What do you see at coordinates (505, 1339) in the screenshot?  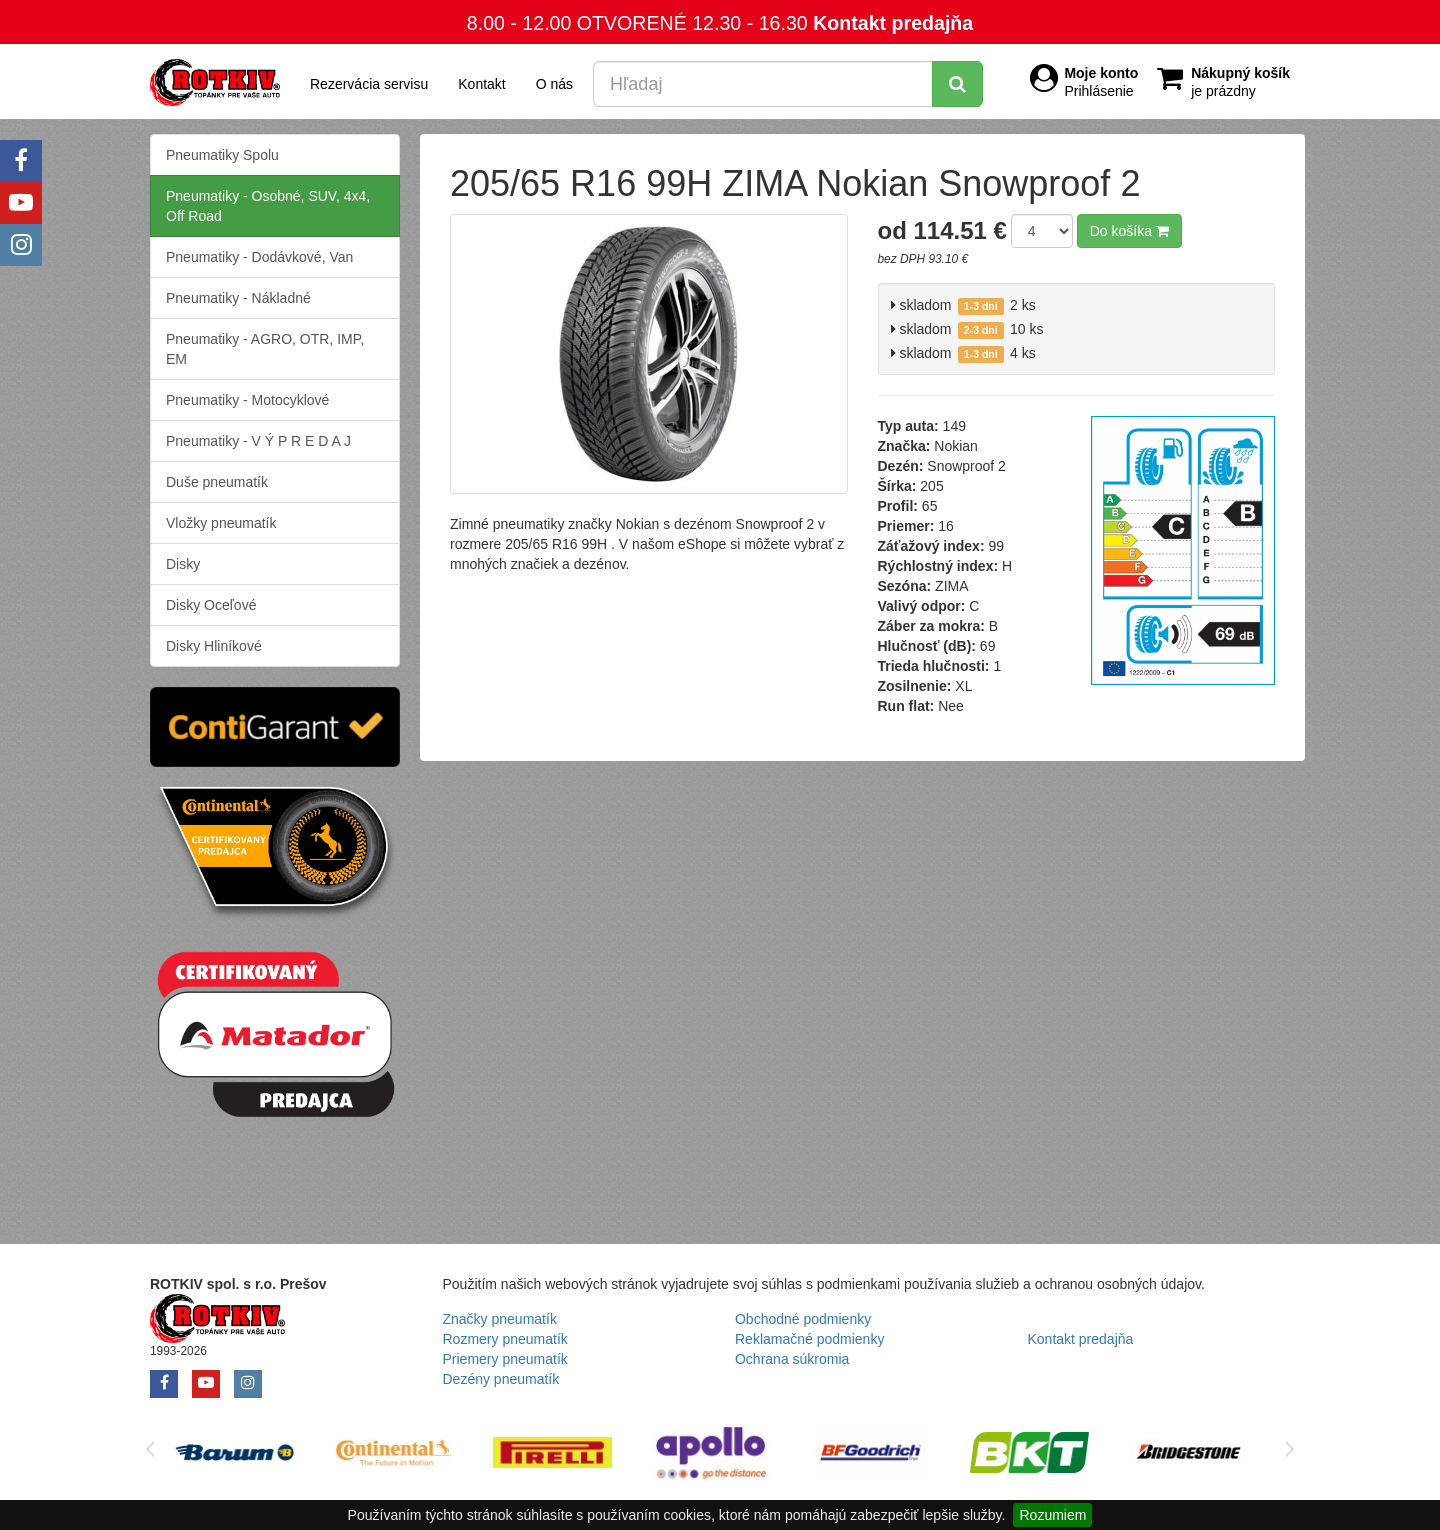 I see `Rozmery pneumatík` at bounding box center [505, 1339].